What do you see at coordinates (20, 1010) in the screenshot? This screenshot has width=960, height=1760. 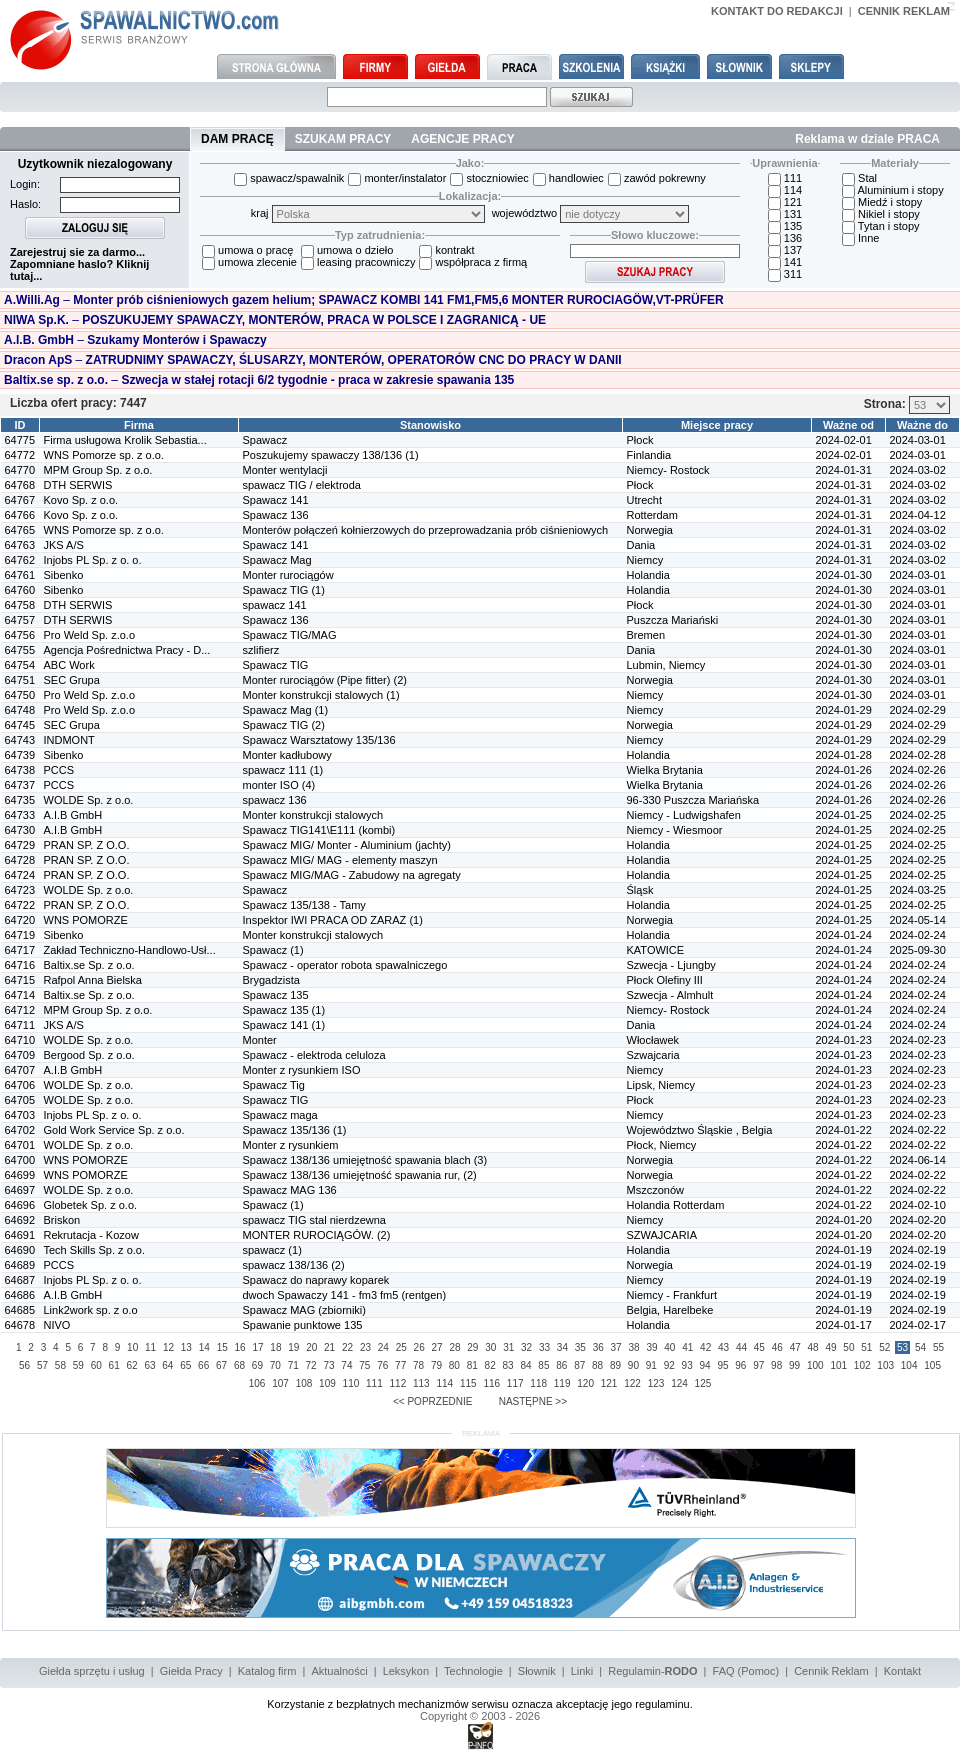 I see `64712` at bounding box center [20, 1010].